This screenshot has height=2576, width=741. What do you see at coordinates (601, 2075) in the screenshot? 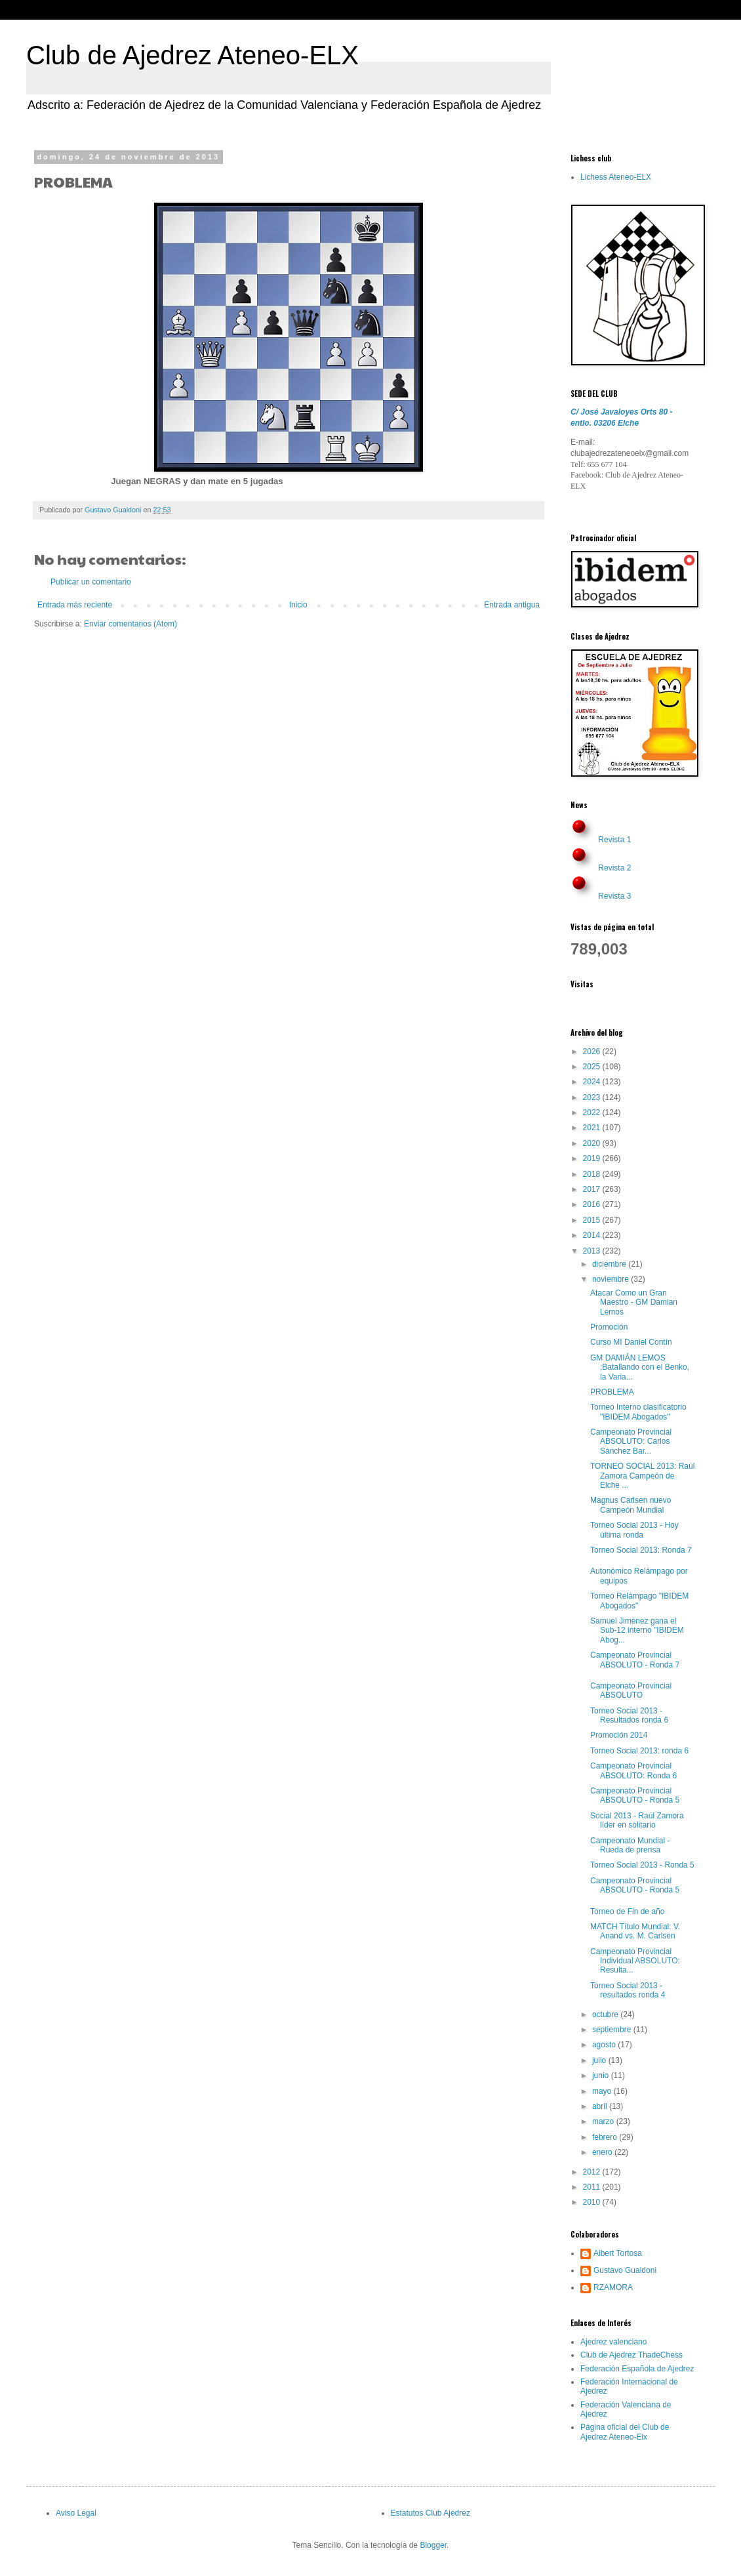
I see `junio` at bounding box center [601, 2075].